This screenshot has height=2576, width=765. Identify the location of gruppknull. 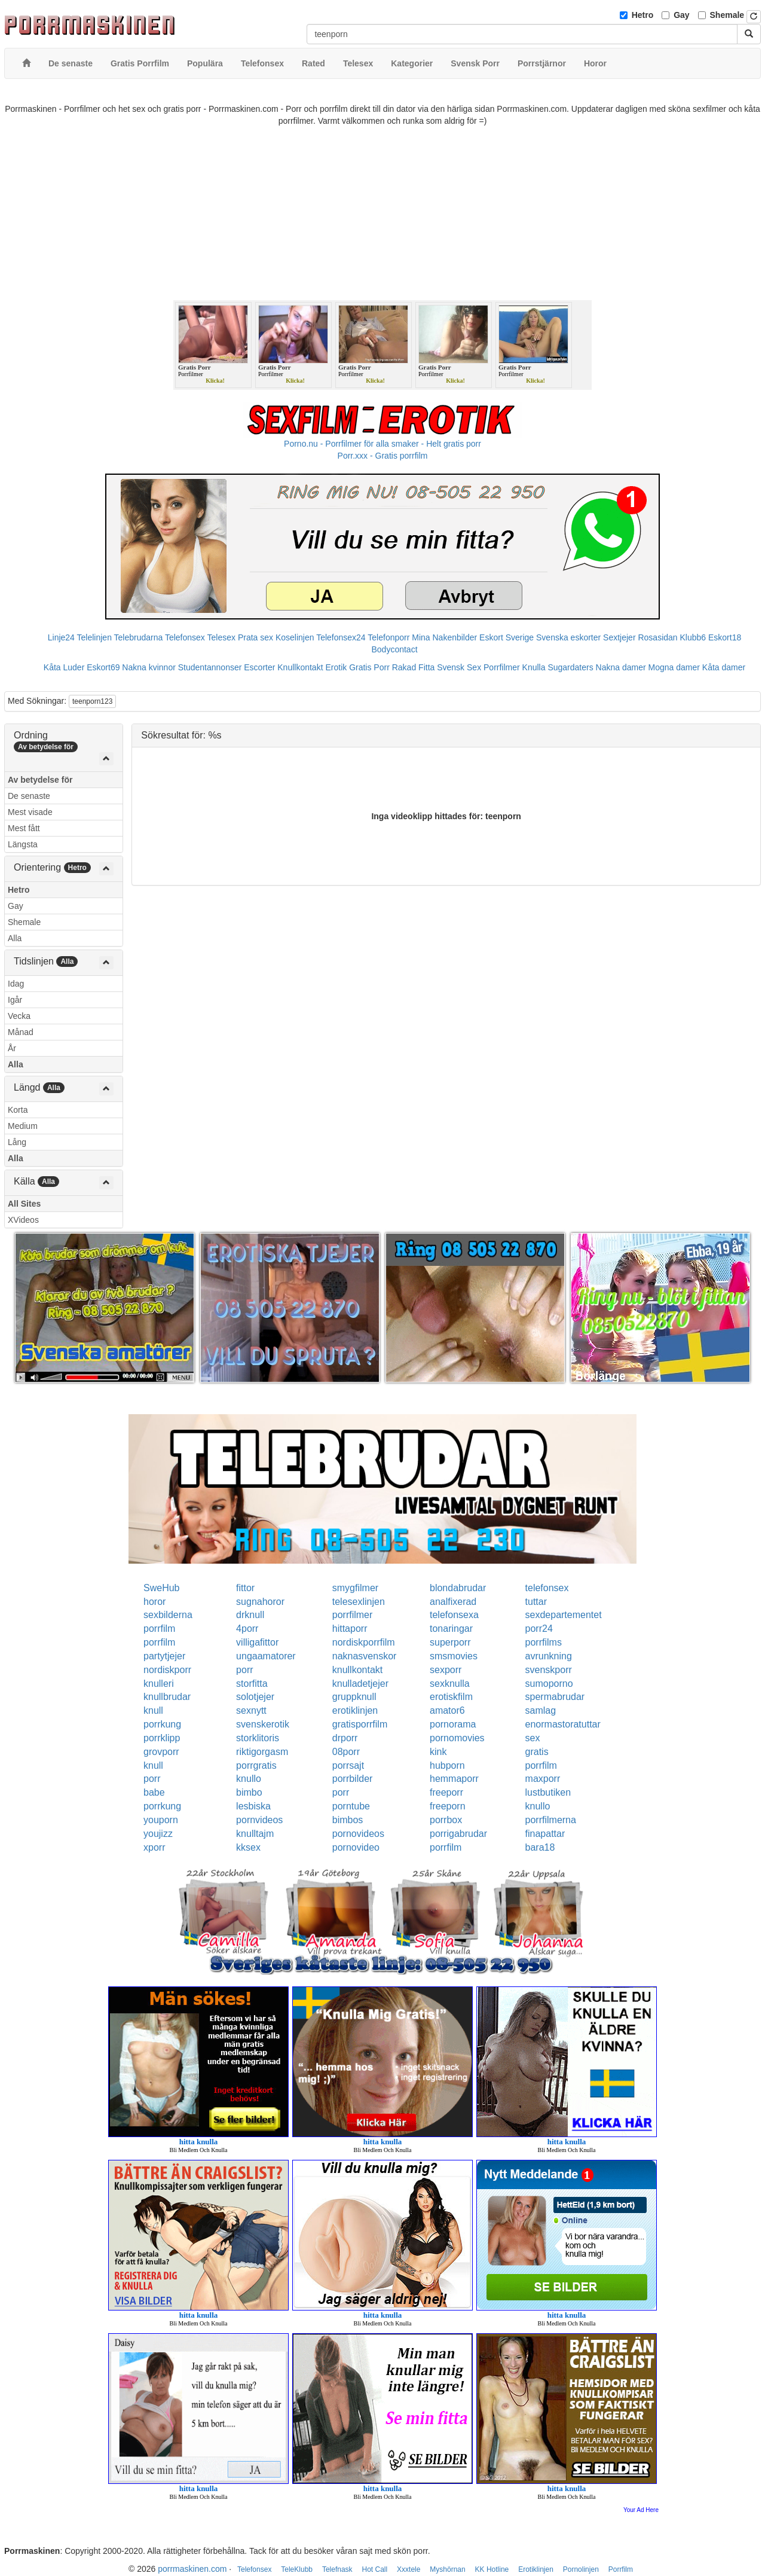
(354, 1697).